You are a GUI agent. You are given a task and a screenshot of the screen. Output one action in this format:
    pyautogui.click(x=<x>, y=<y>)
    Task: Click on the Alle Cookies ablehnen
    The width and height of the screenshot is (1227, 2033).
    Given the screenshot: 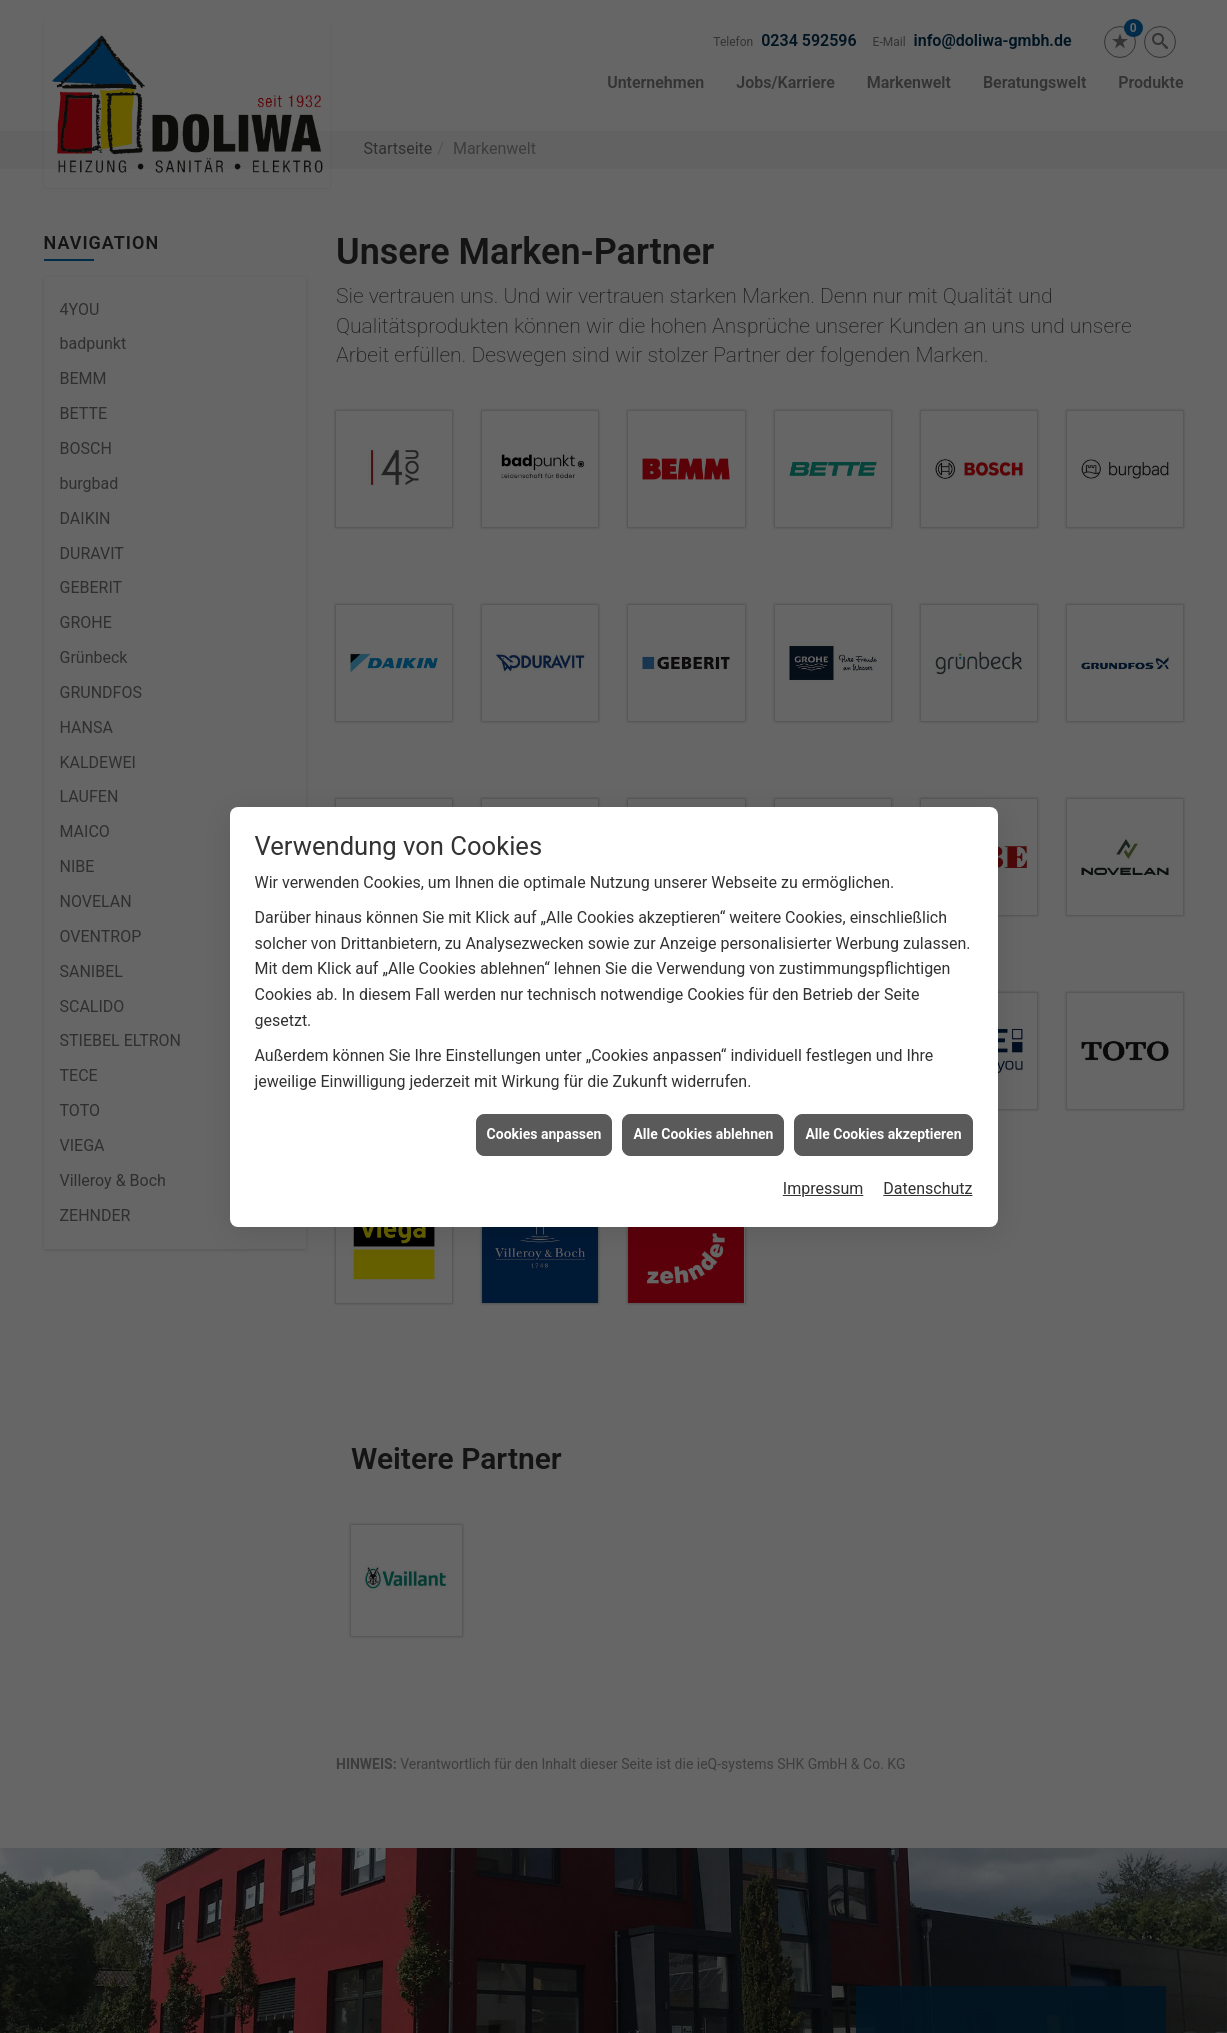 What is the action you would take?
    pyautogui.click(x=703, y=1134)
    